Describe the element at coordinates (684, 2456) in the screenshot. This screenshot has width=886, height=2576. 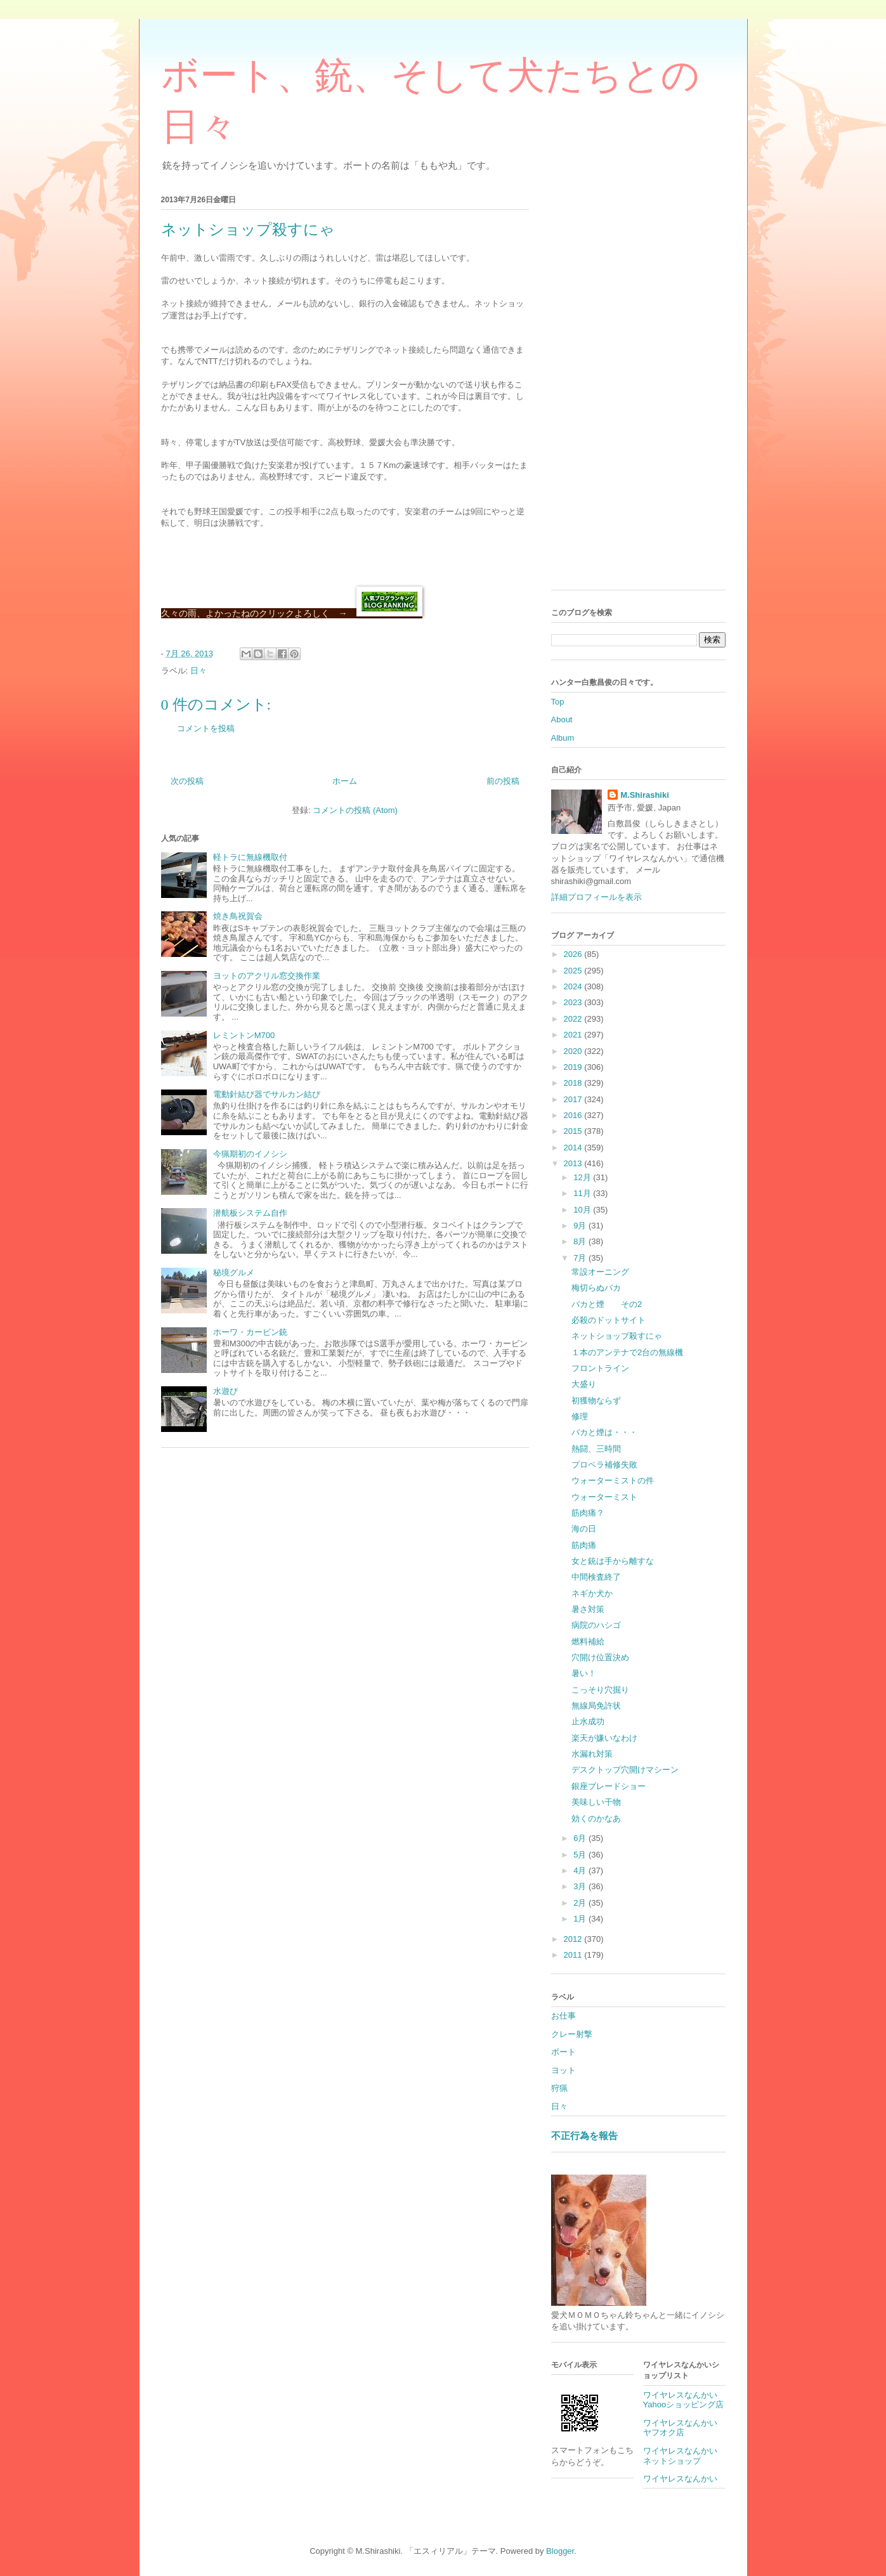
I see `ワイヤレスなんかい ネットショップ` at that location.